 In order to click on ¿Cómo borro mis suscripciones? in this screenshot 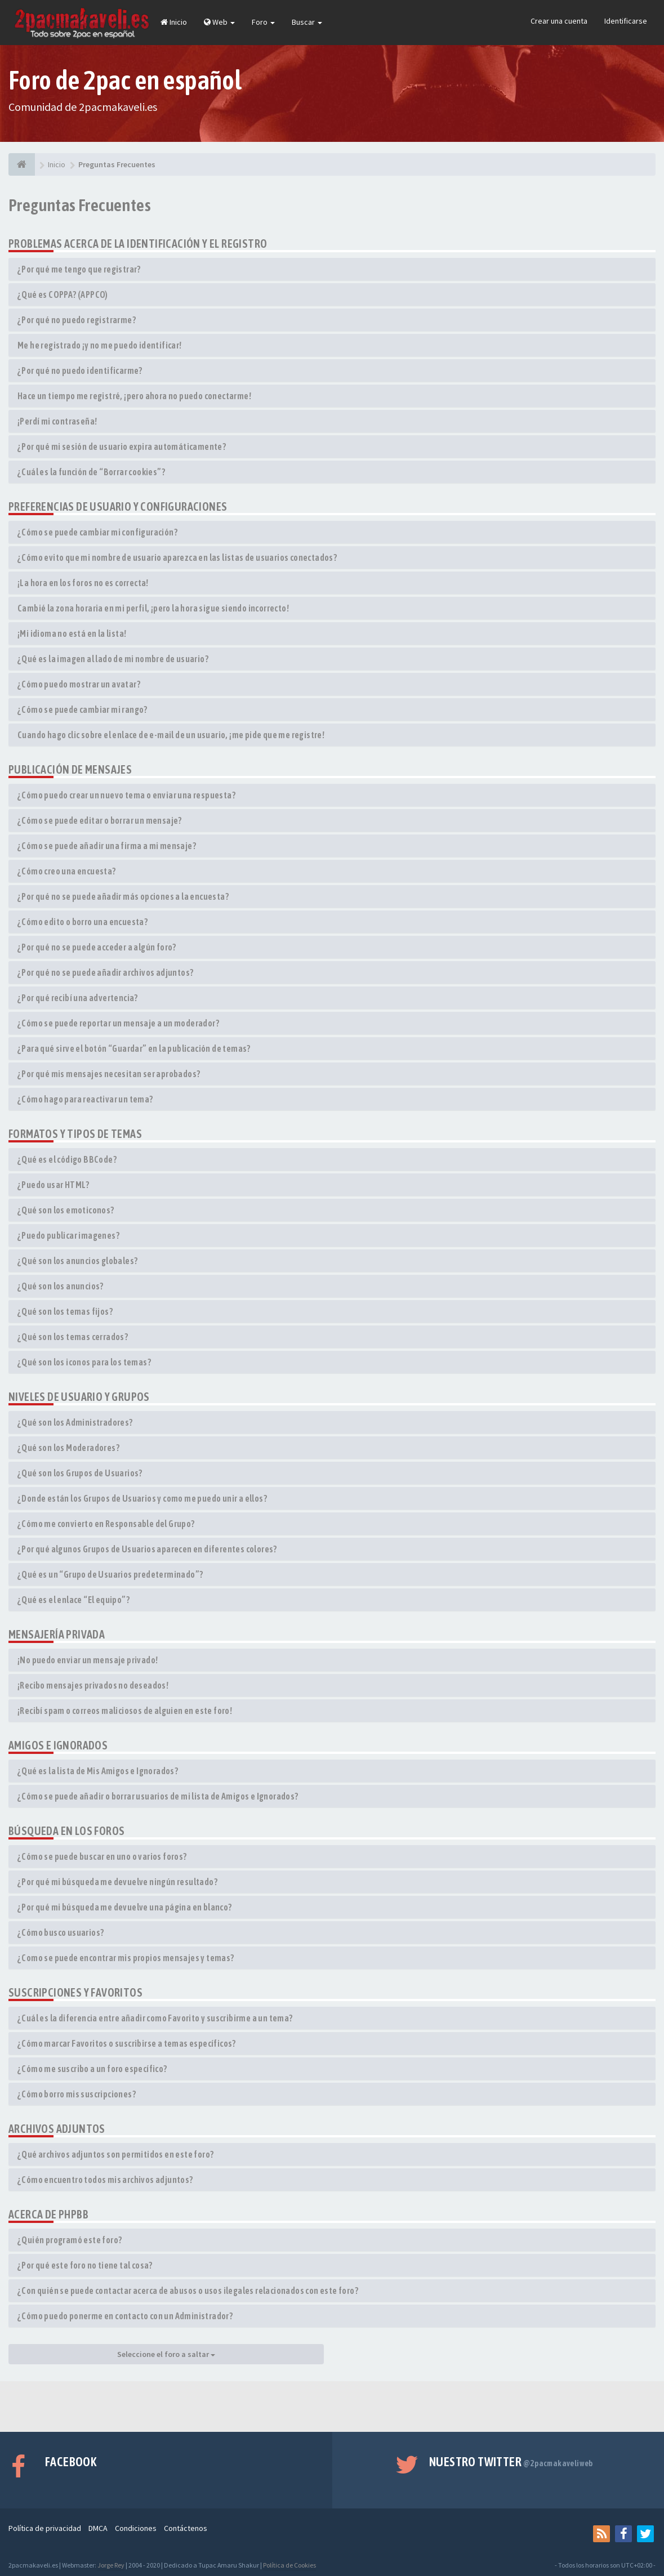, I will do `click(76, 2094)`.